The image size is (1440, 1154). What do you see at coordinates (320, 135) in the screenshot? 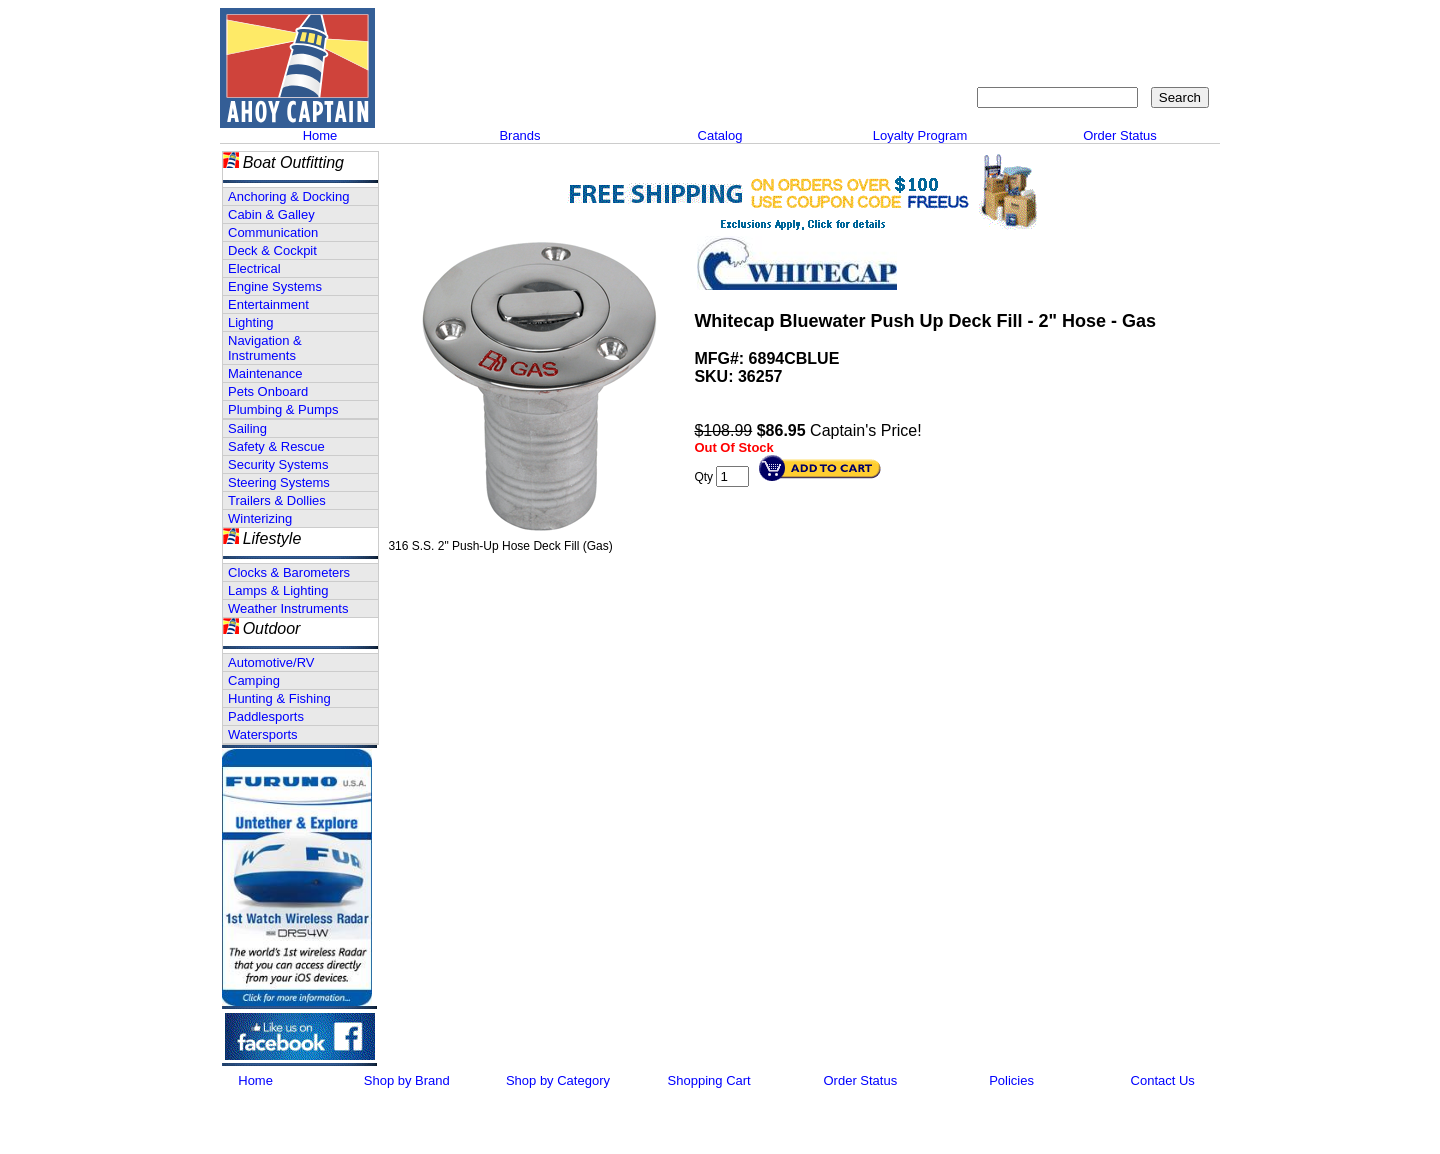
I see `Home` at bounding box center [320, 135].